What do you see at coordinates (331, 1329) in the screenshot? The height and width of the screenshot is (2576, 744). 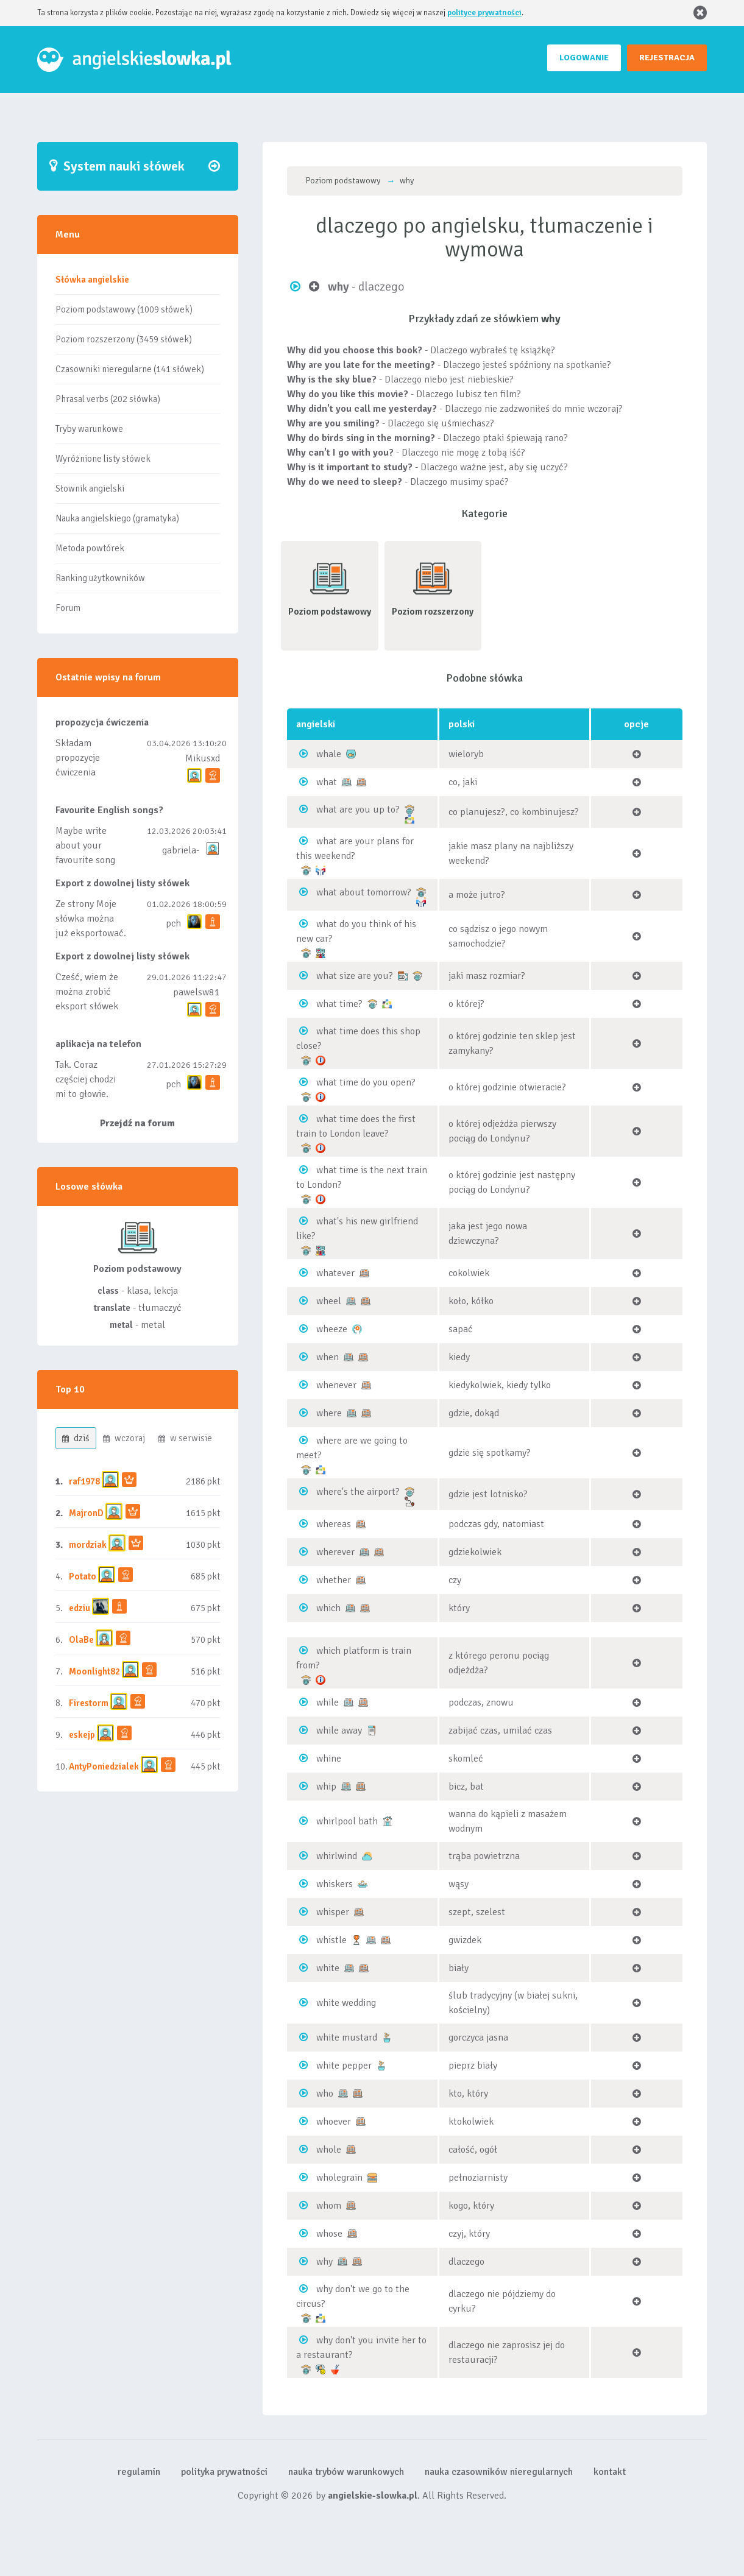 I see `wheeze` at bounding box center [331, 1329].